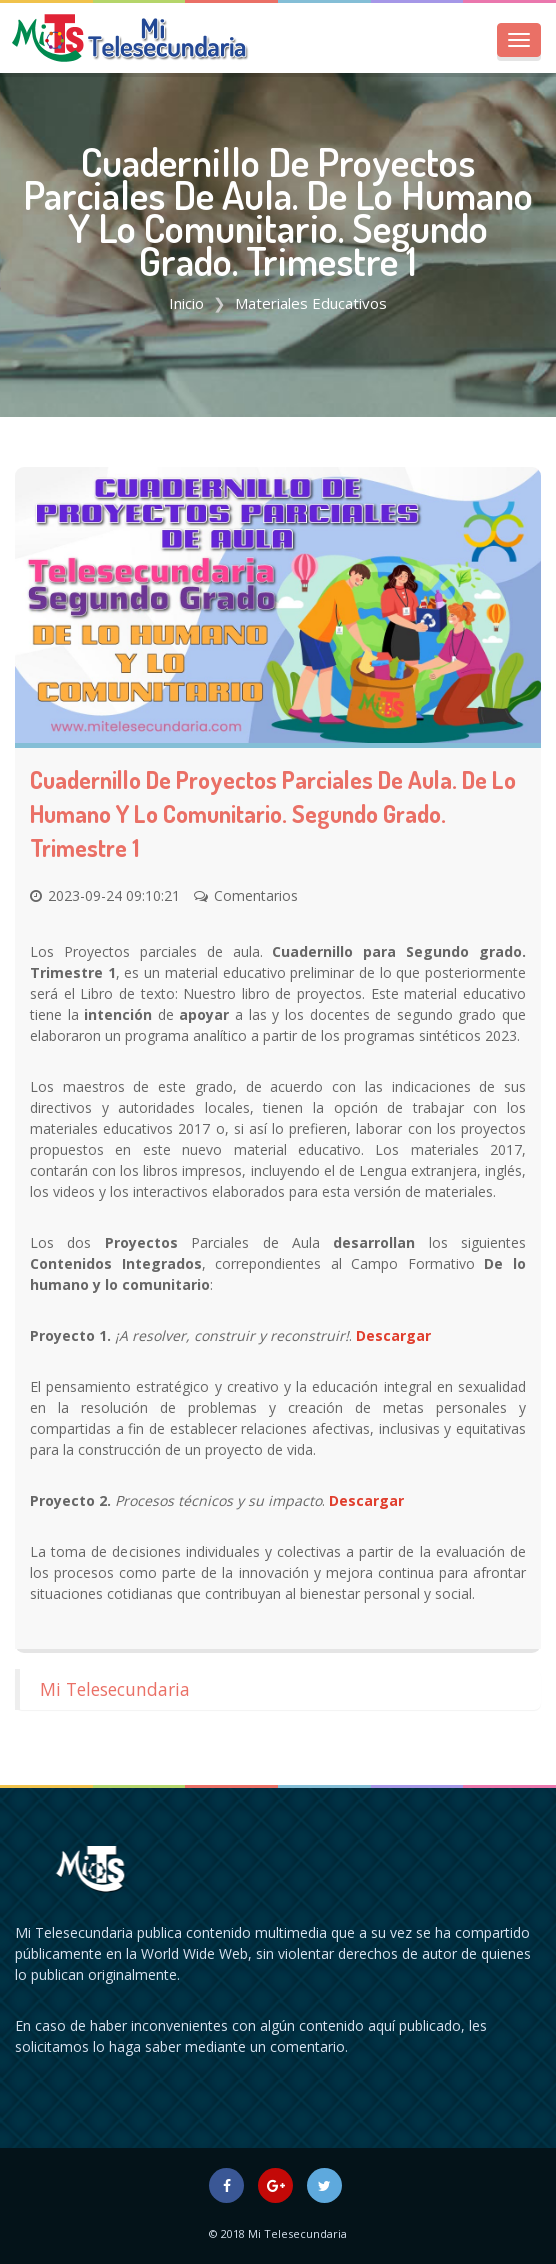  I want to click on Inicio, so click(186, 303).